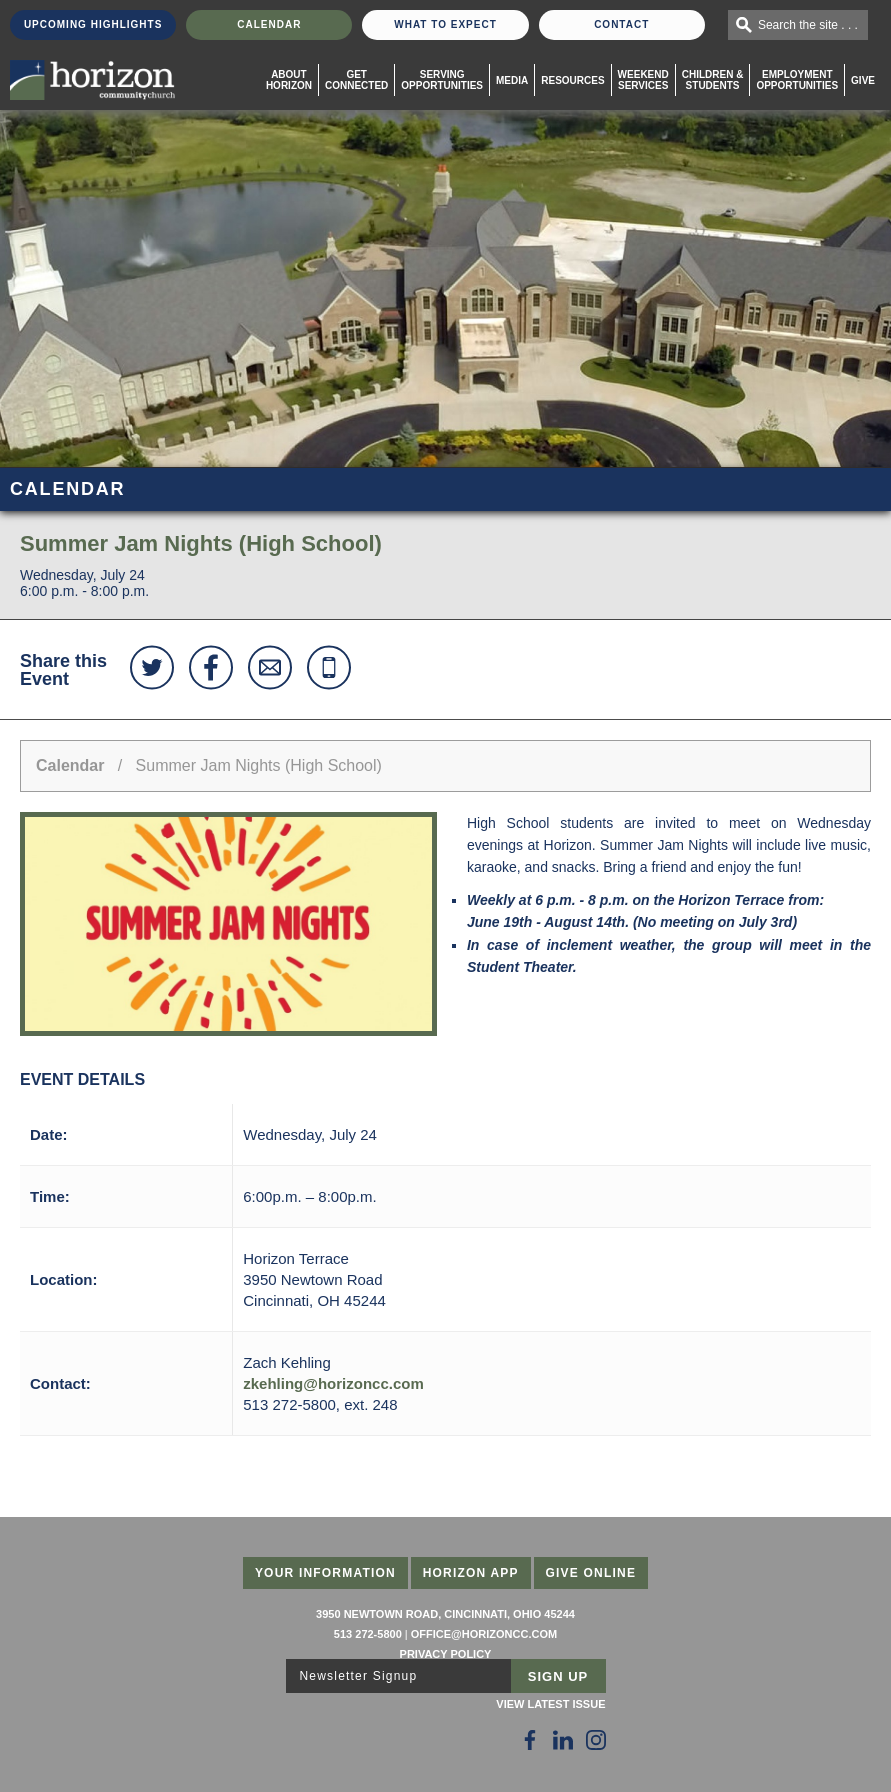  I want to click on zkehling@horizoncc.com, so click(333, 1383).